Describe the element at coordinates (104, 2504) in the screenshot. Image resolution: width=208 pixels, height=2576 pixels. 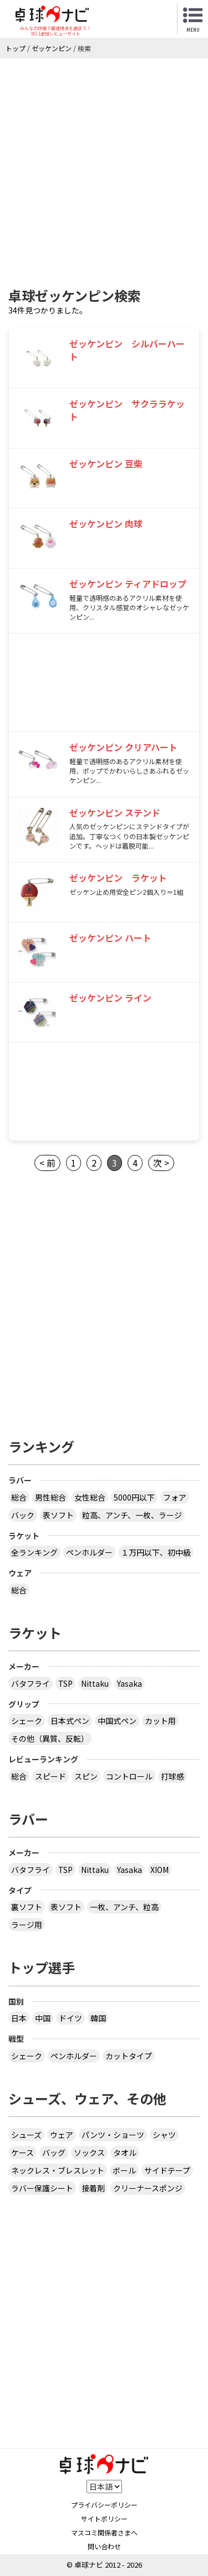
I see `プライバシーポリシー` at that location.